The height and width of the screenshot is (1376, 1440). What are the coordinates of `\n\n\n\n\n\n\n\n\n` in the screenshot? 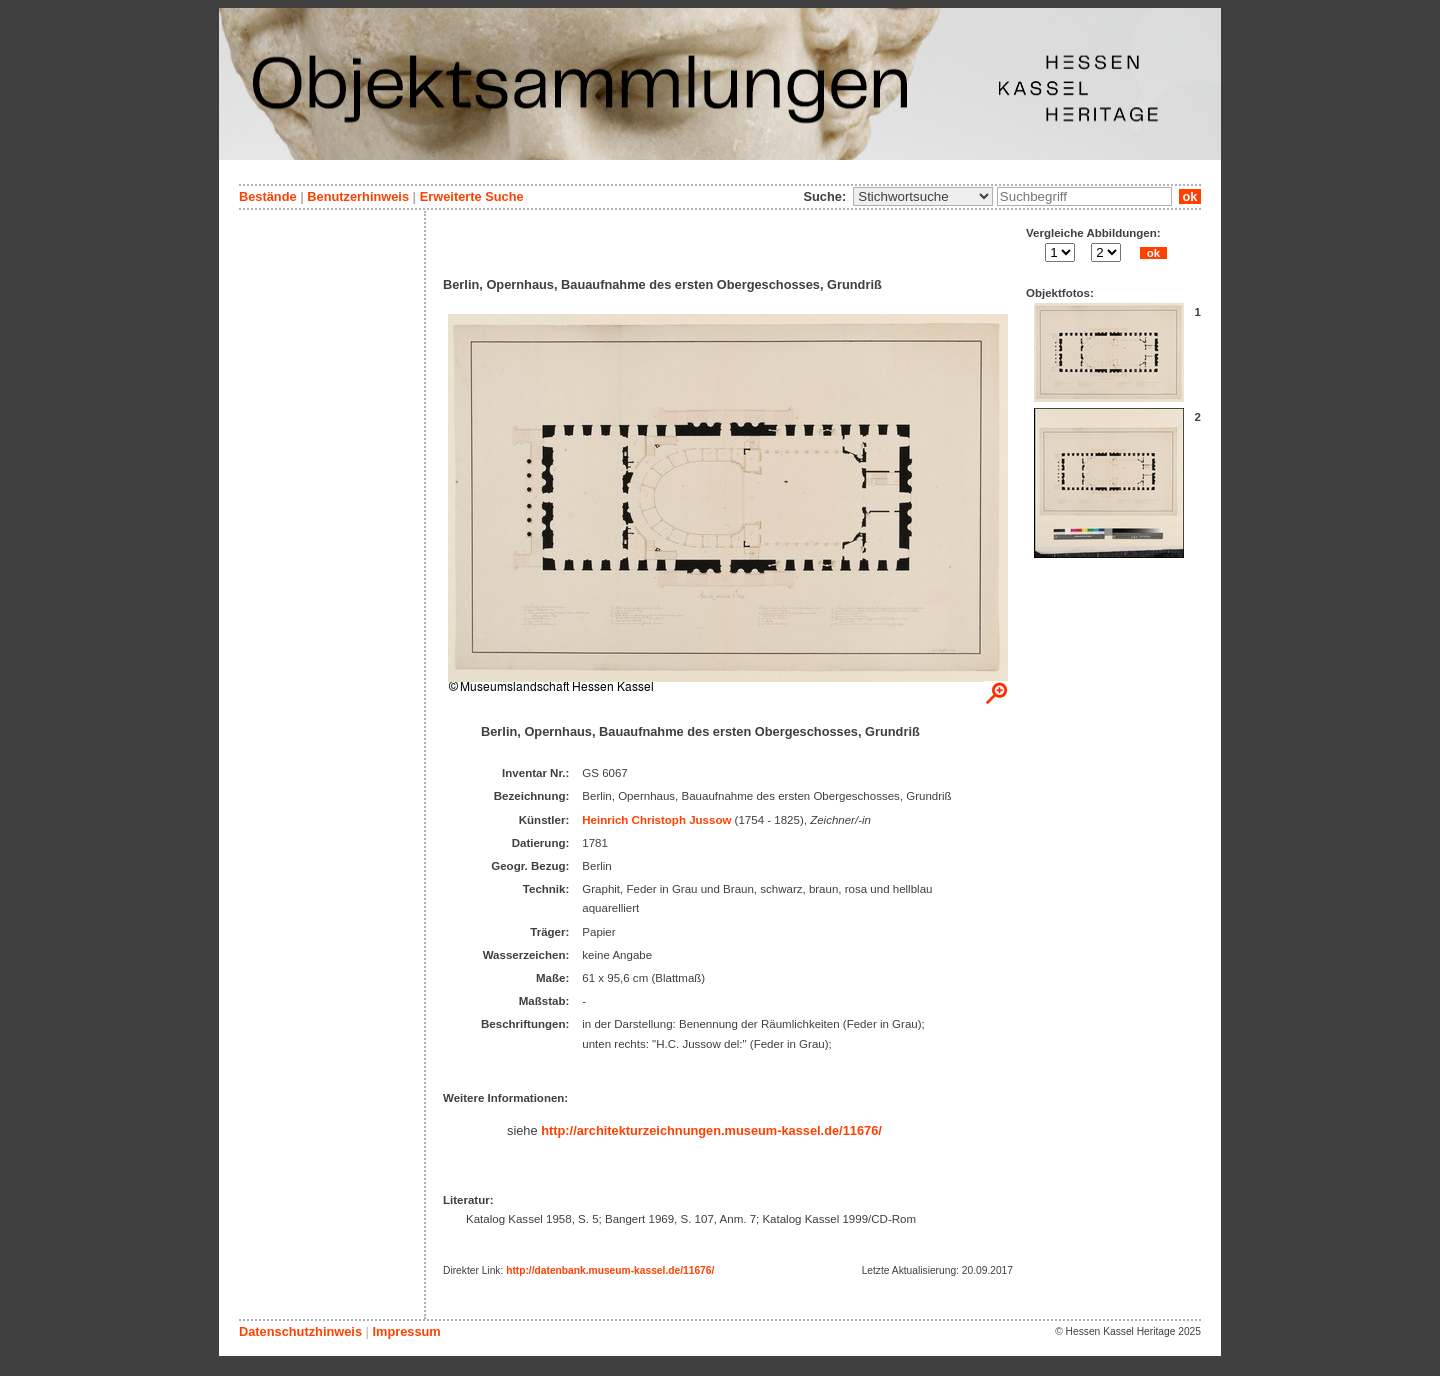 It's located at (923, 196).